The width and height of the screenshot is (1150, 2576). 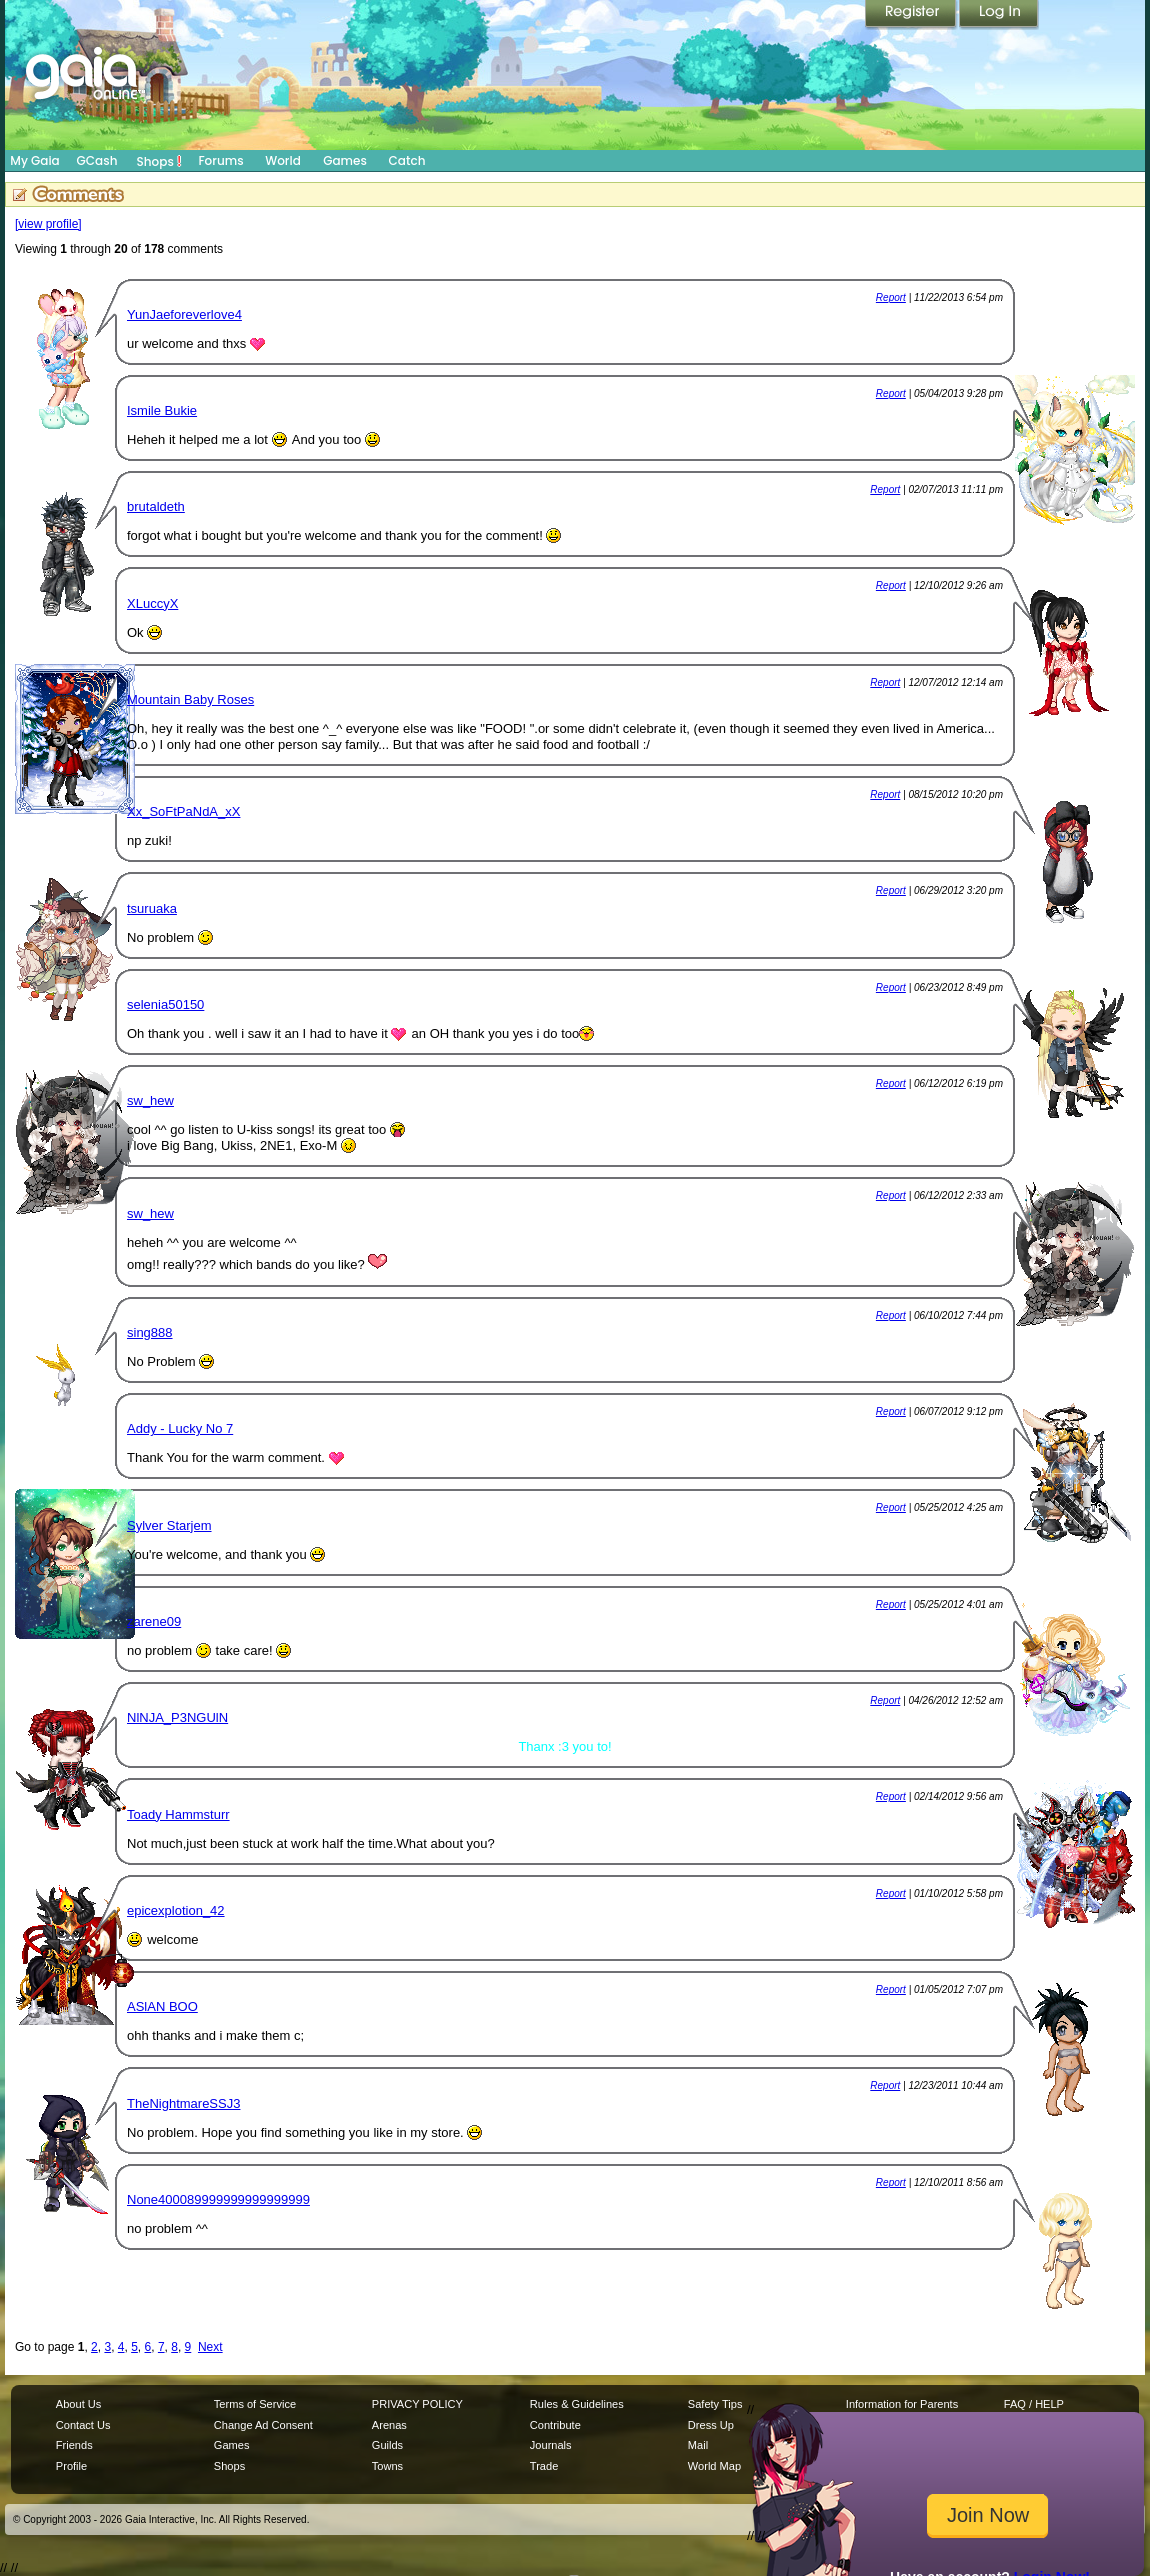 I want to click on Dress Up, so click(x=711, y=2425).